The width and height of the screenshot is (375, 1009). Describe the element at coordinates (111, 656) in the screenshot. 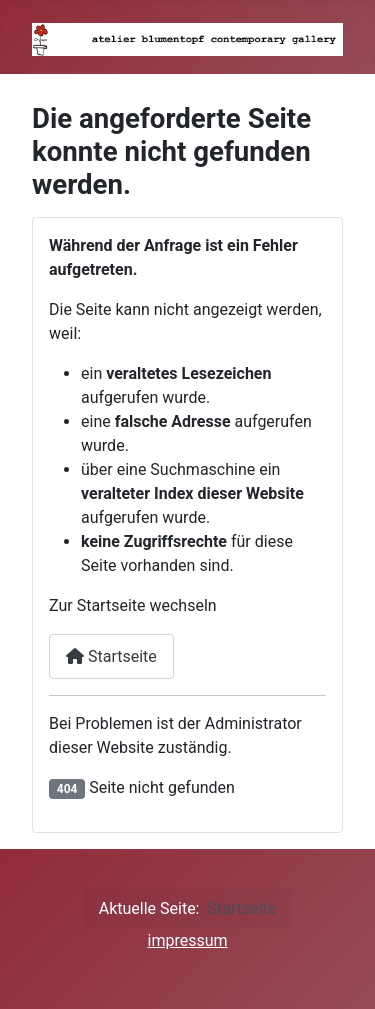

I see `Startseite` at that location.